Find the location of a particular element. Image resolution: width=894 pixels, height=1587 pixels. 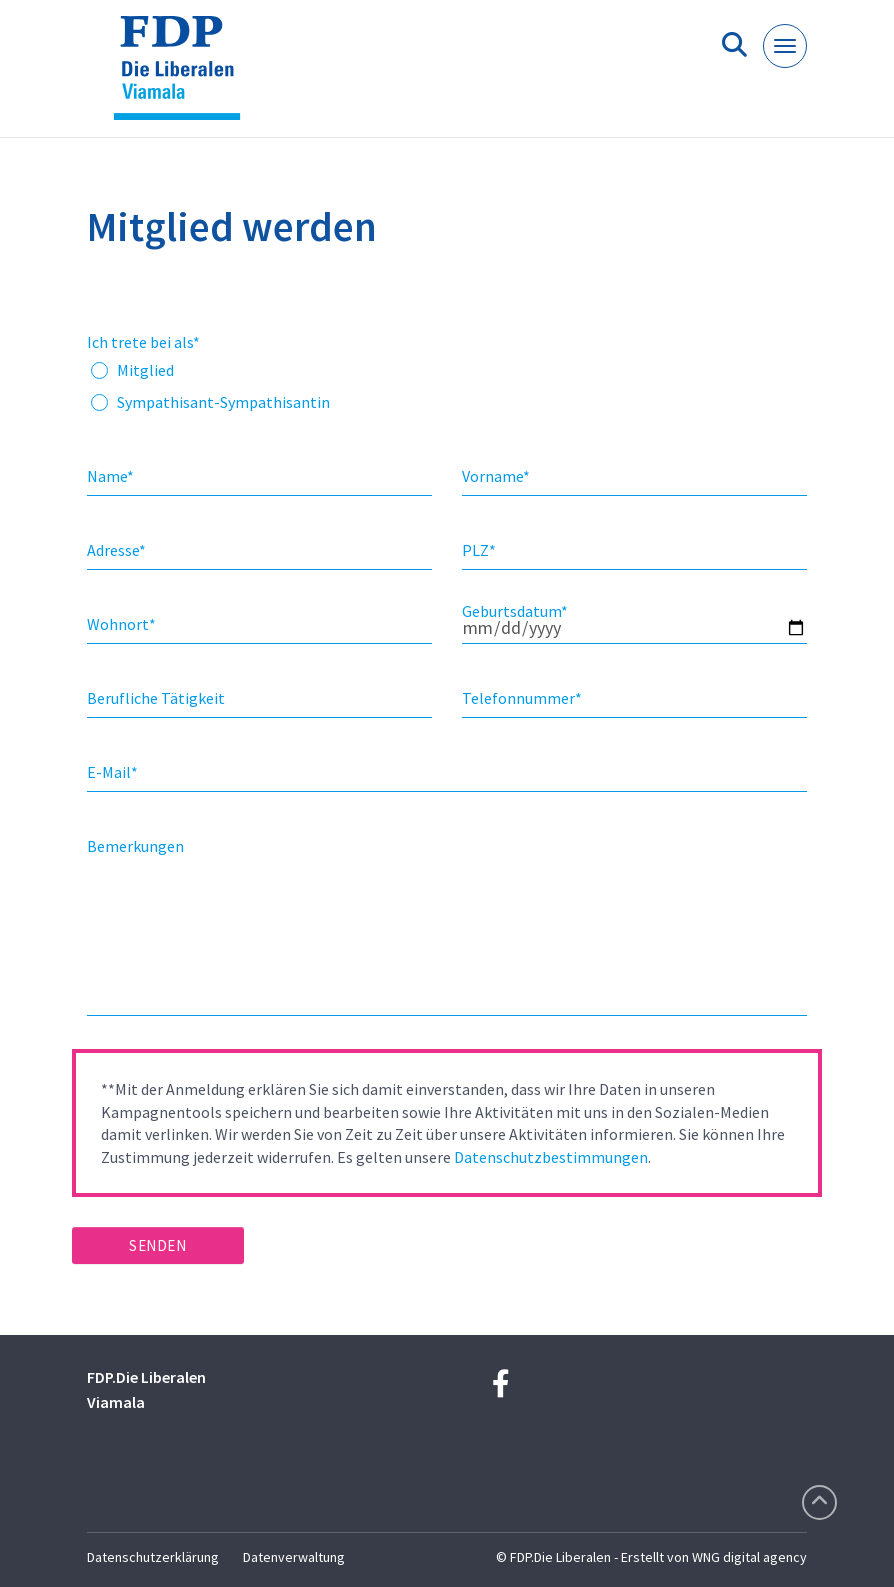

Vorname is located at coordinates (496, 476).